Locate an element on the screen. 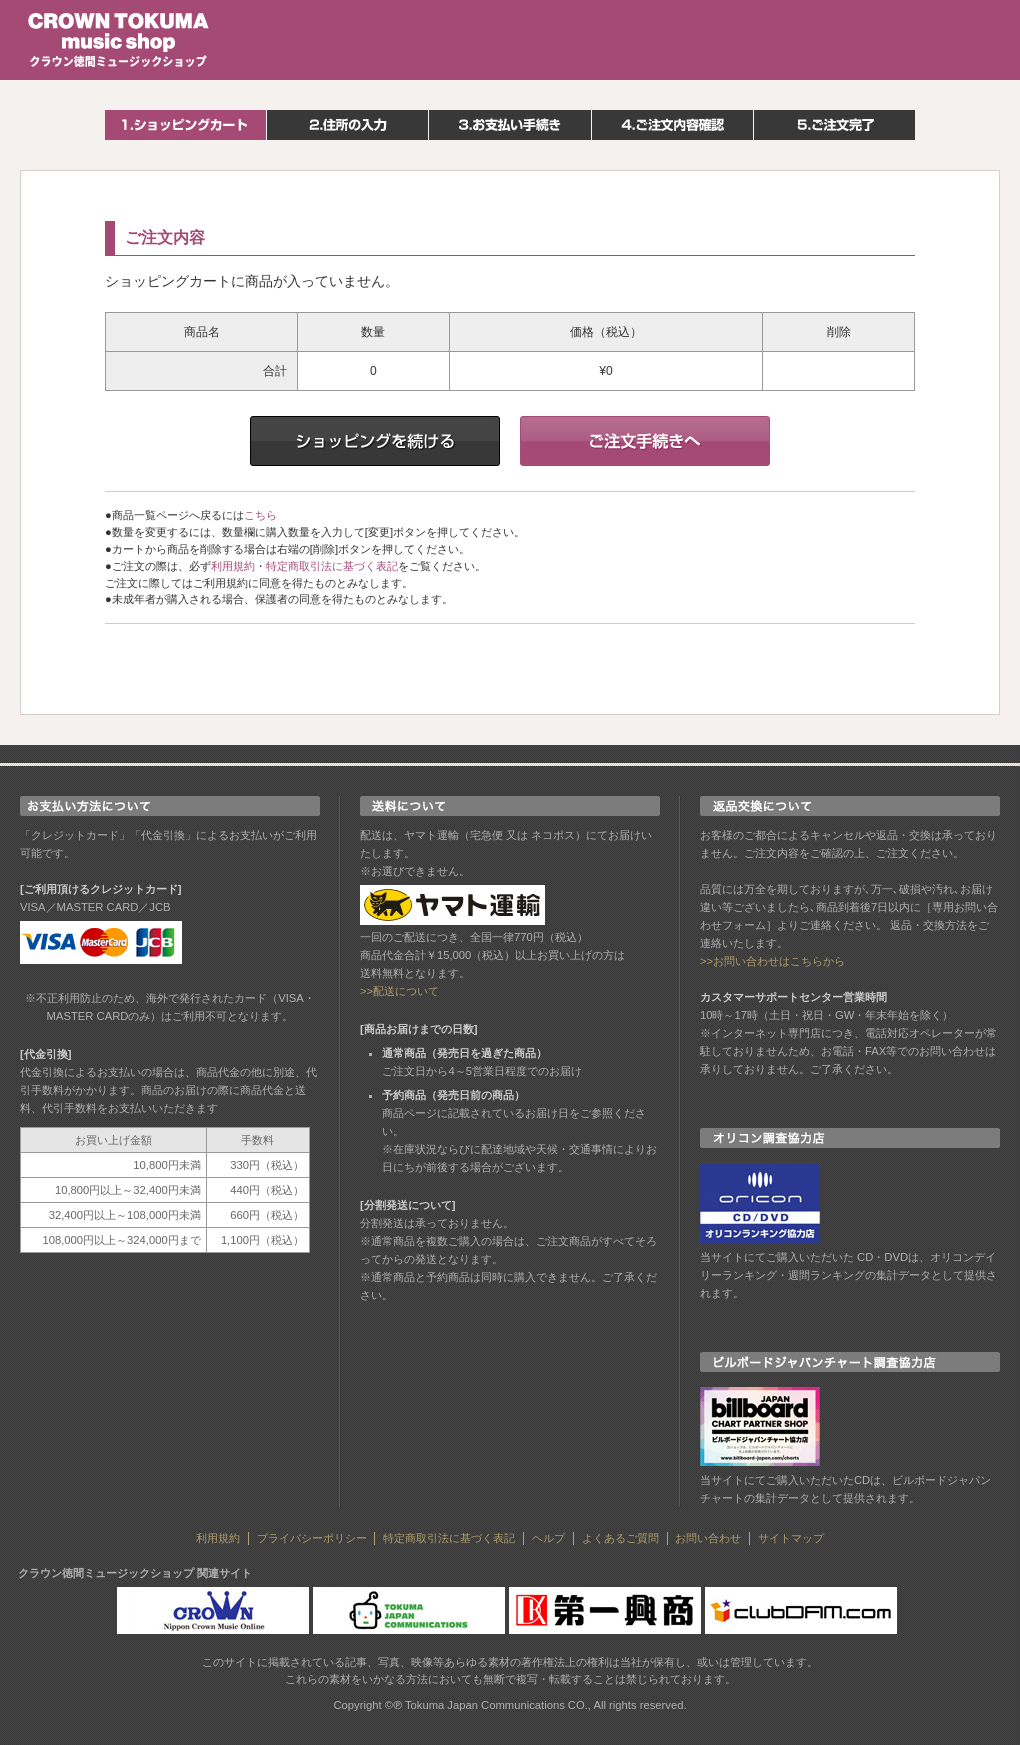 Image resolution: width=1020 pixels, height=1745 pixels. 利用規約 is located at coordinates (233, 566).